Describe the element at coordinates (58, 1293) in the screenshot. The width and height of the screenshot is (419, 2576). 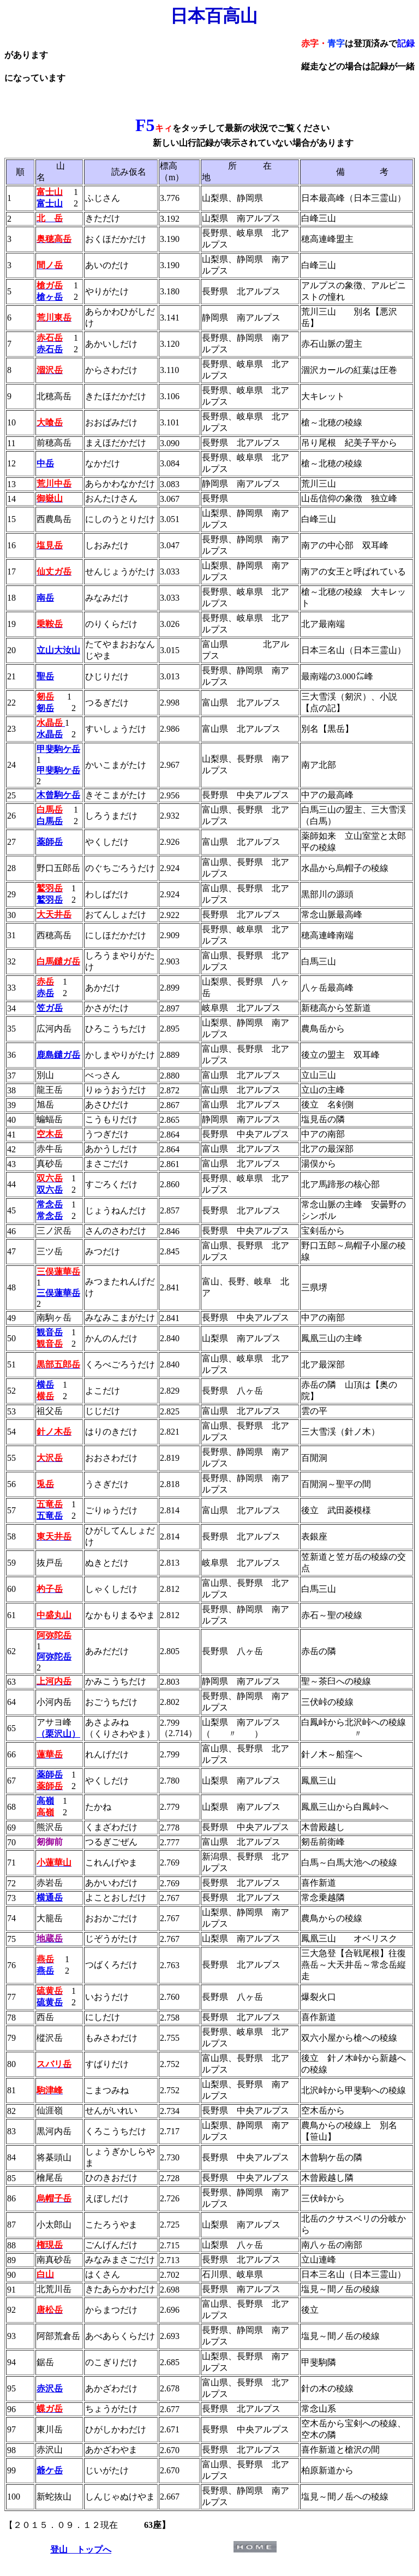
I see `三俣蓮華岳` at that location.